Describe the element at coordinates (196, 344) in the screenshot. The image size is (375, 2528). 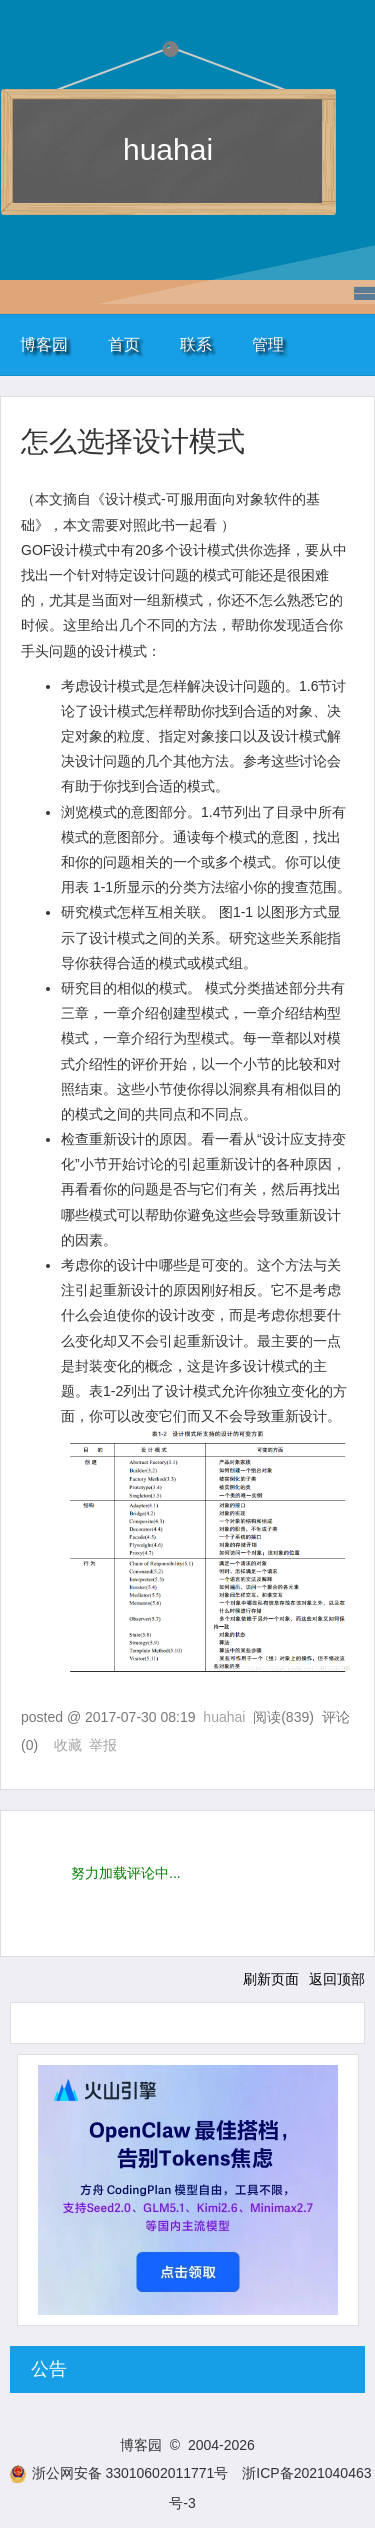
I see `联系` at that location.